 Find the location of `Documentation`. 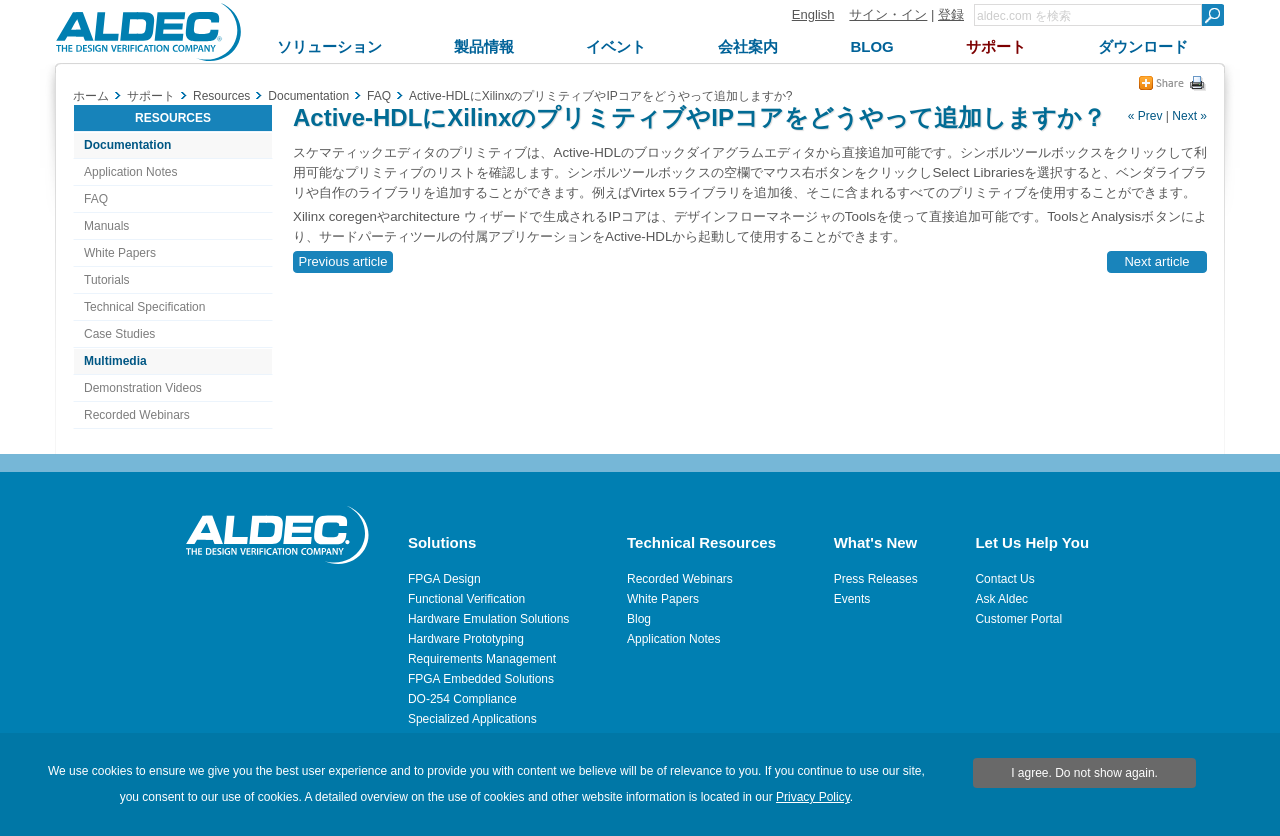

Documentation is located at coordinates (127, 145).